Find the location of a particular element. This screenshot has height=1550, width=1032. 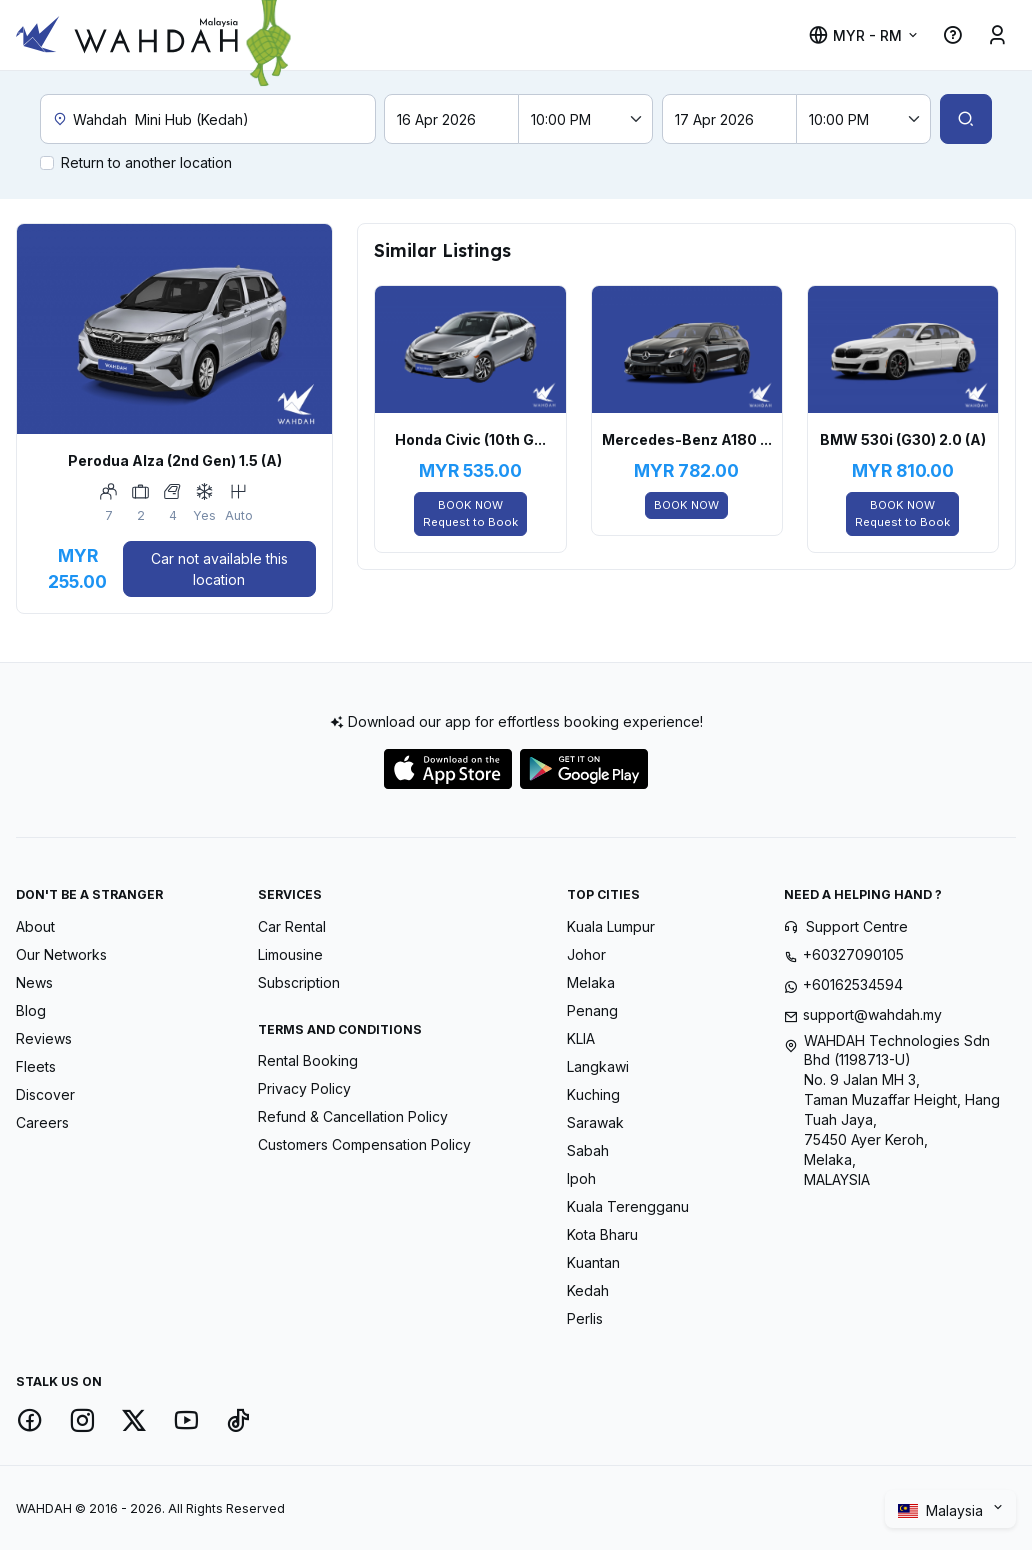

Support Centre is located at coordinates (857, 926).